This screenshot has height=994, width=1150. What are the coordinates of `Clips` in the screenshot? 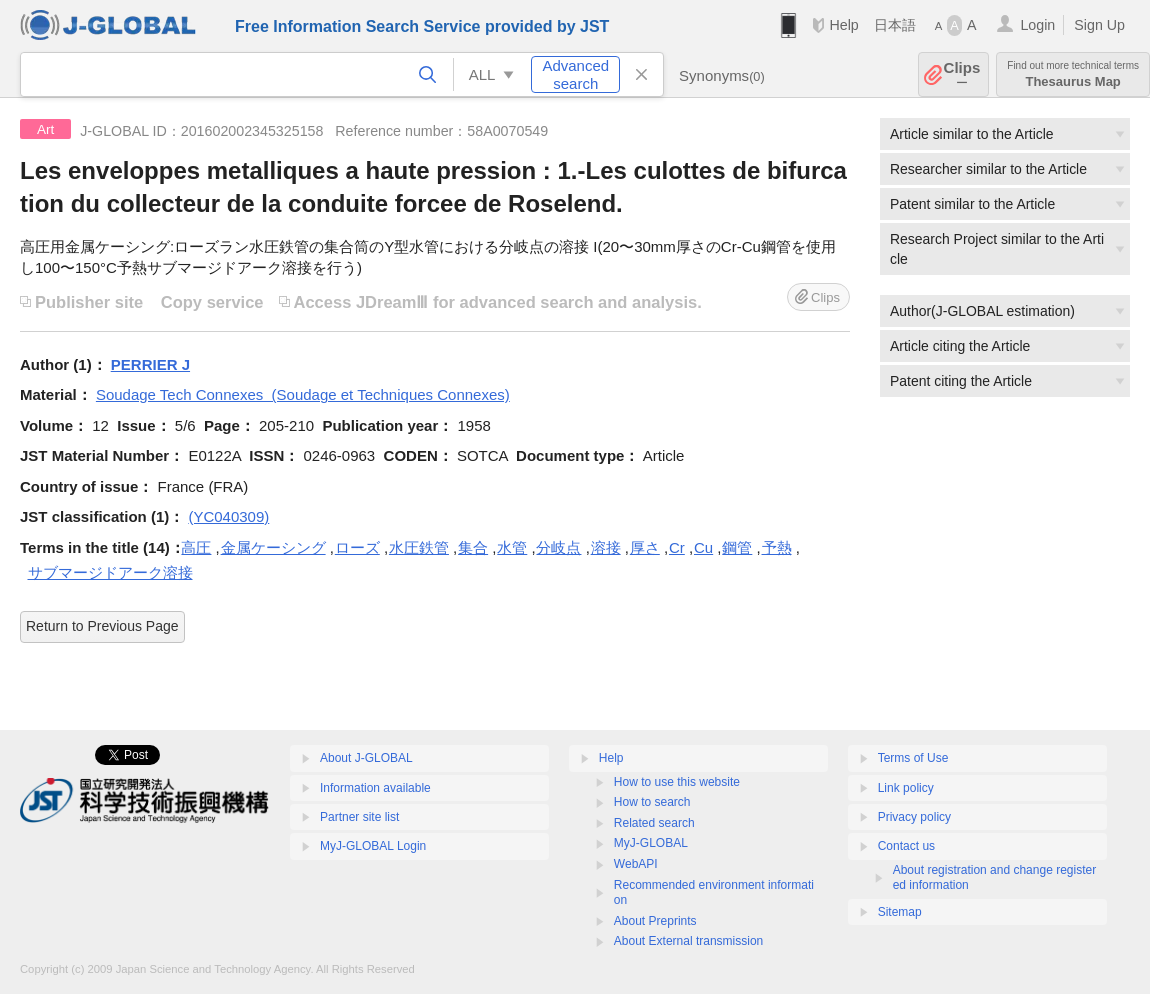 It's located at (962, 74).